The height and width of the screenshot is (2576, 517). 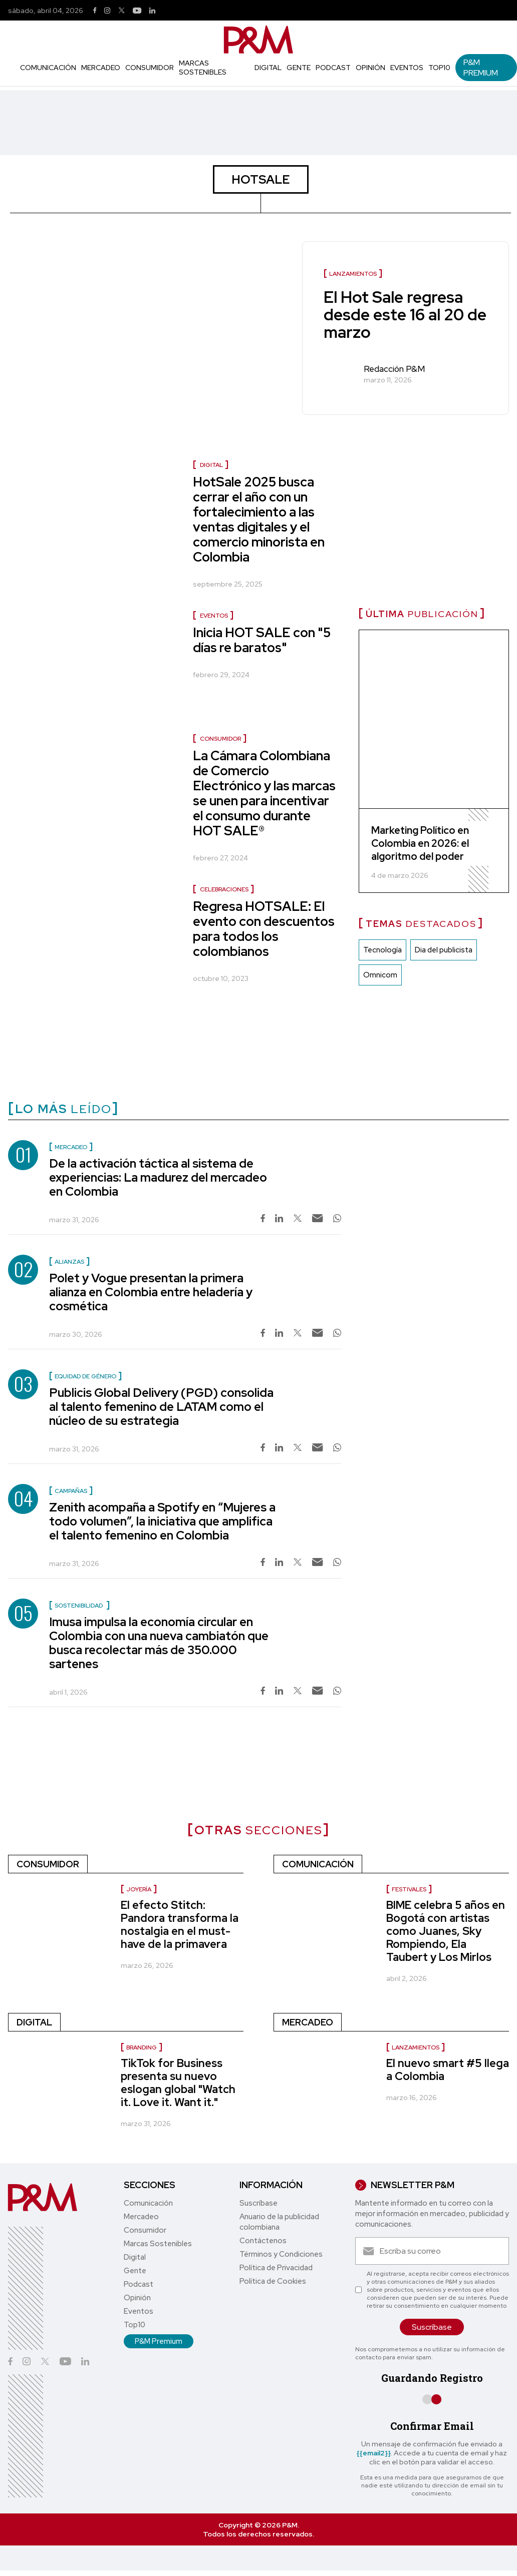 What do you see at coordinates (258, 2203) in the screenshot?
I see `Suscríbase` at bounding box center [258, 2203].